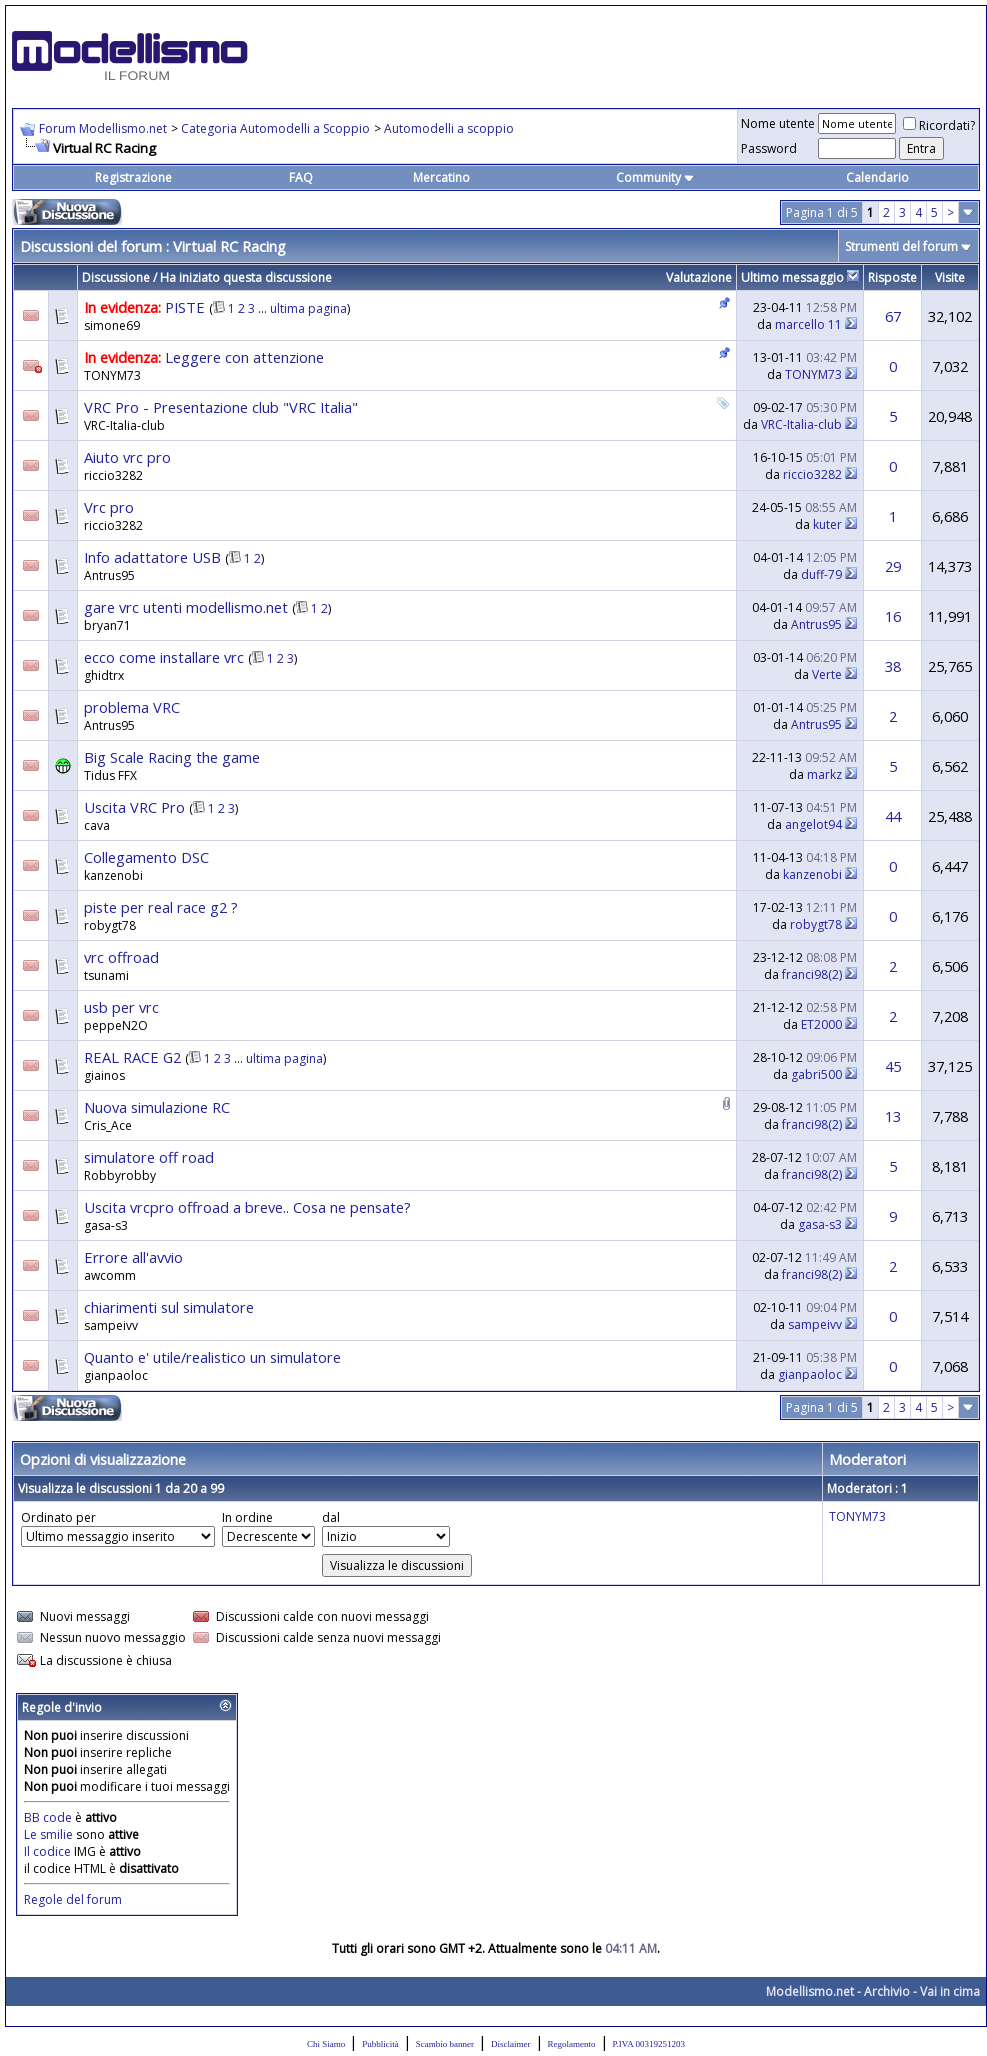 The width and height of the screenshot is (987, 2056). What do you see at coordinates (108, 1125) in the screenshot?
I see `Cris_Ace` at bounding box center [108, 1125].